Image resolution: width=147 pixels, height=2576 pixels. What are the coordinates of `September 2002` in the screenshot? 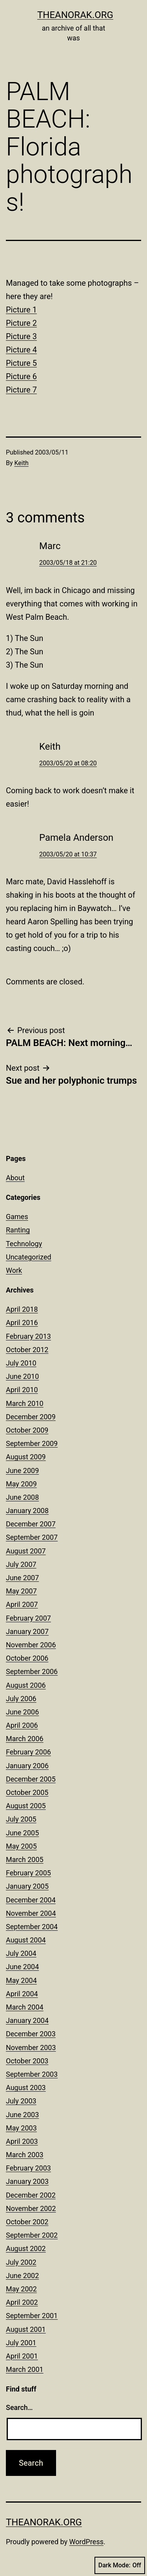 It's located at (32, 2235).